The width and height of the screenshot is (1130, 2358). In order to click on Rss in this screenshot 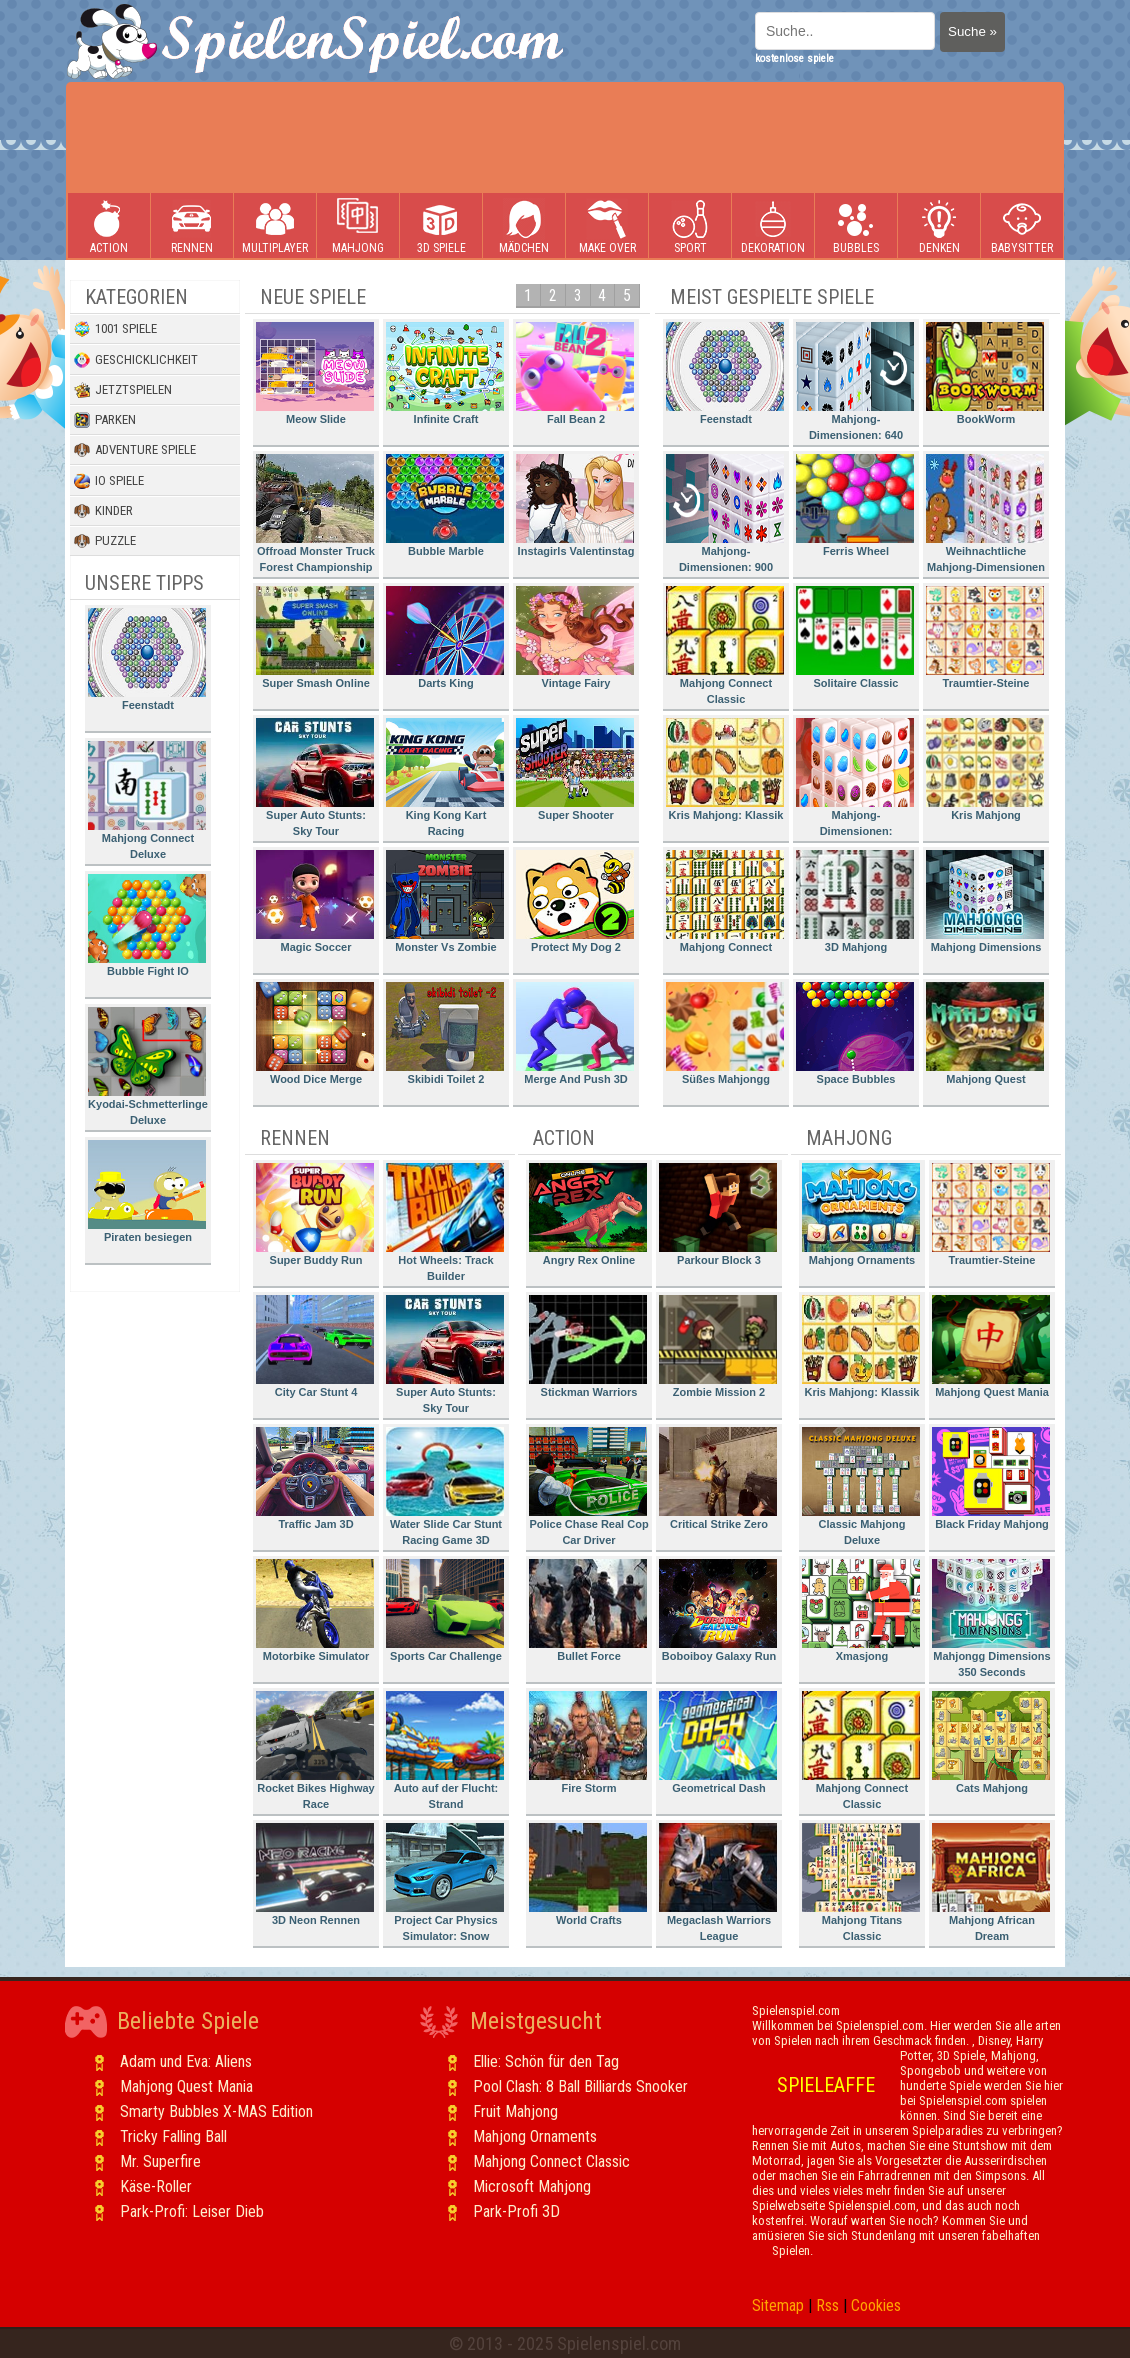, I will do `click(827, 2305)`.